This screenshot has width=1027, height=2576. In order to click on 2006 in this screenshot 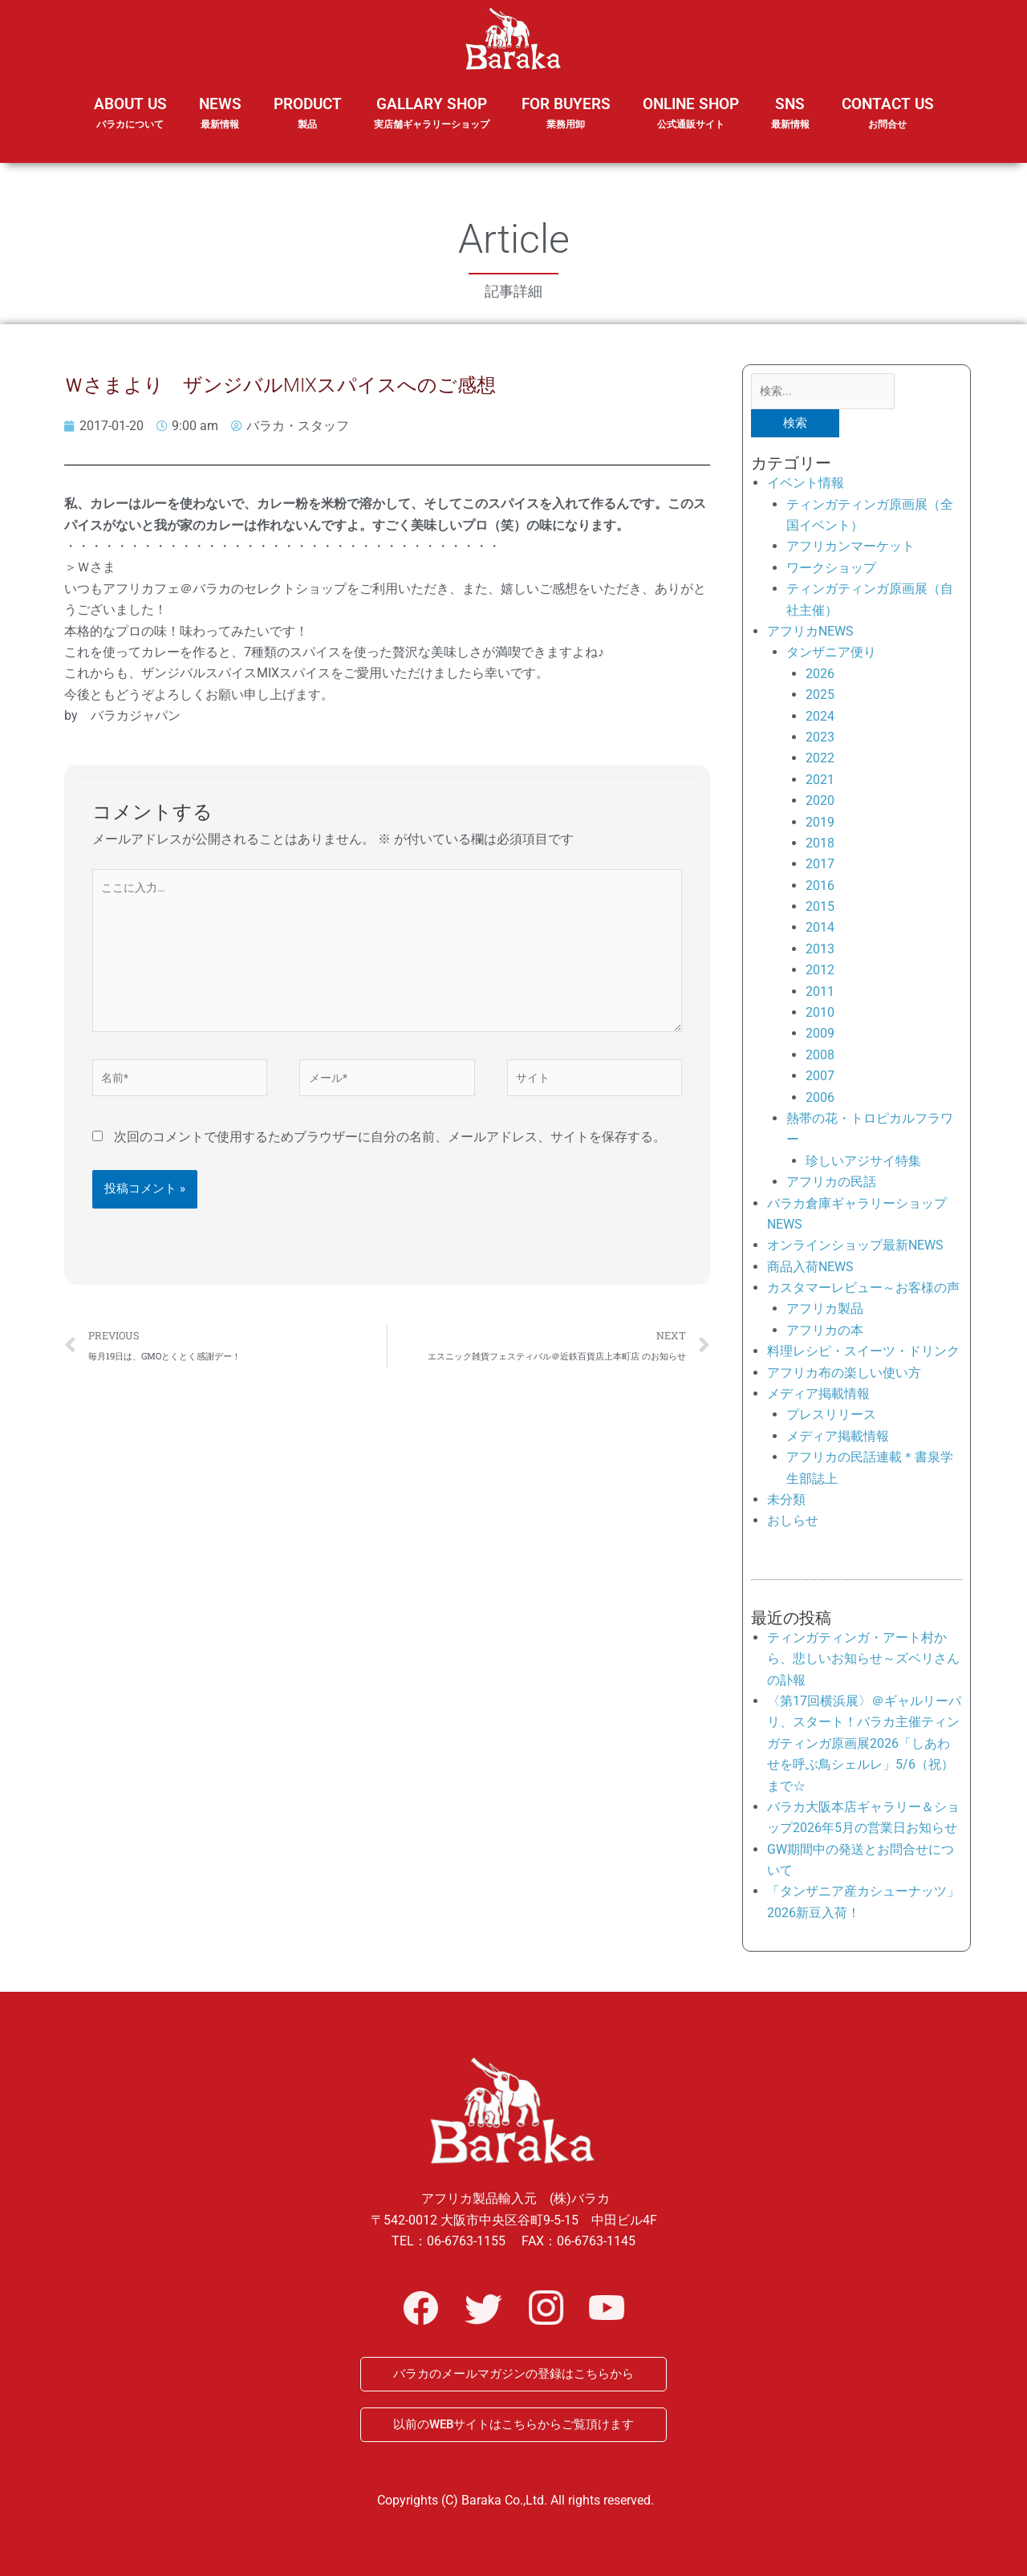, I will do `click(820, 1100)`.